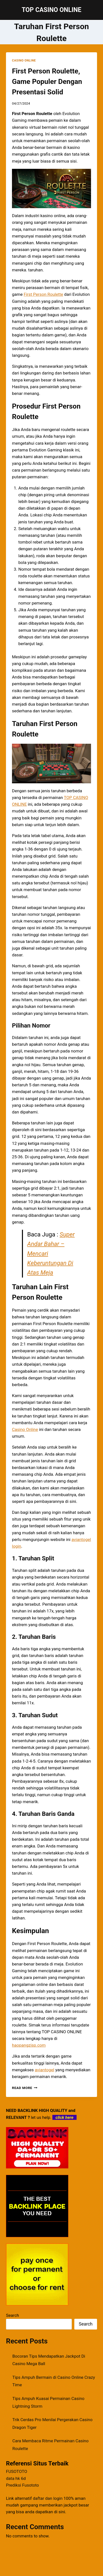 The width and height of the screenshot is (103, 2576). I want to click on CASINO ONLINE, so click(24, 60).